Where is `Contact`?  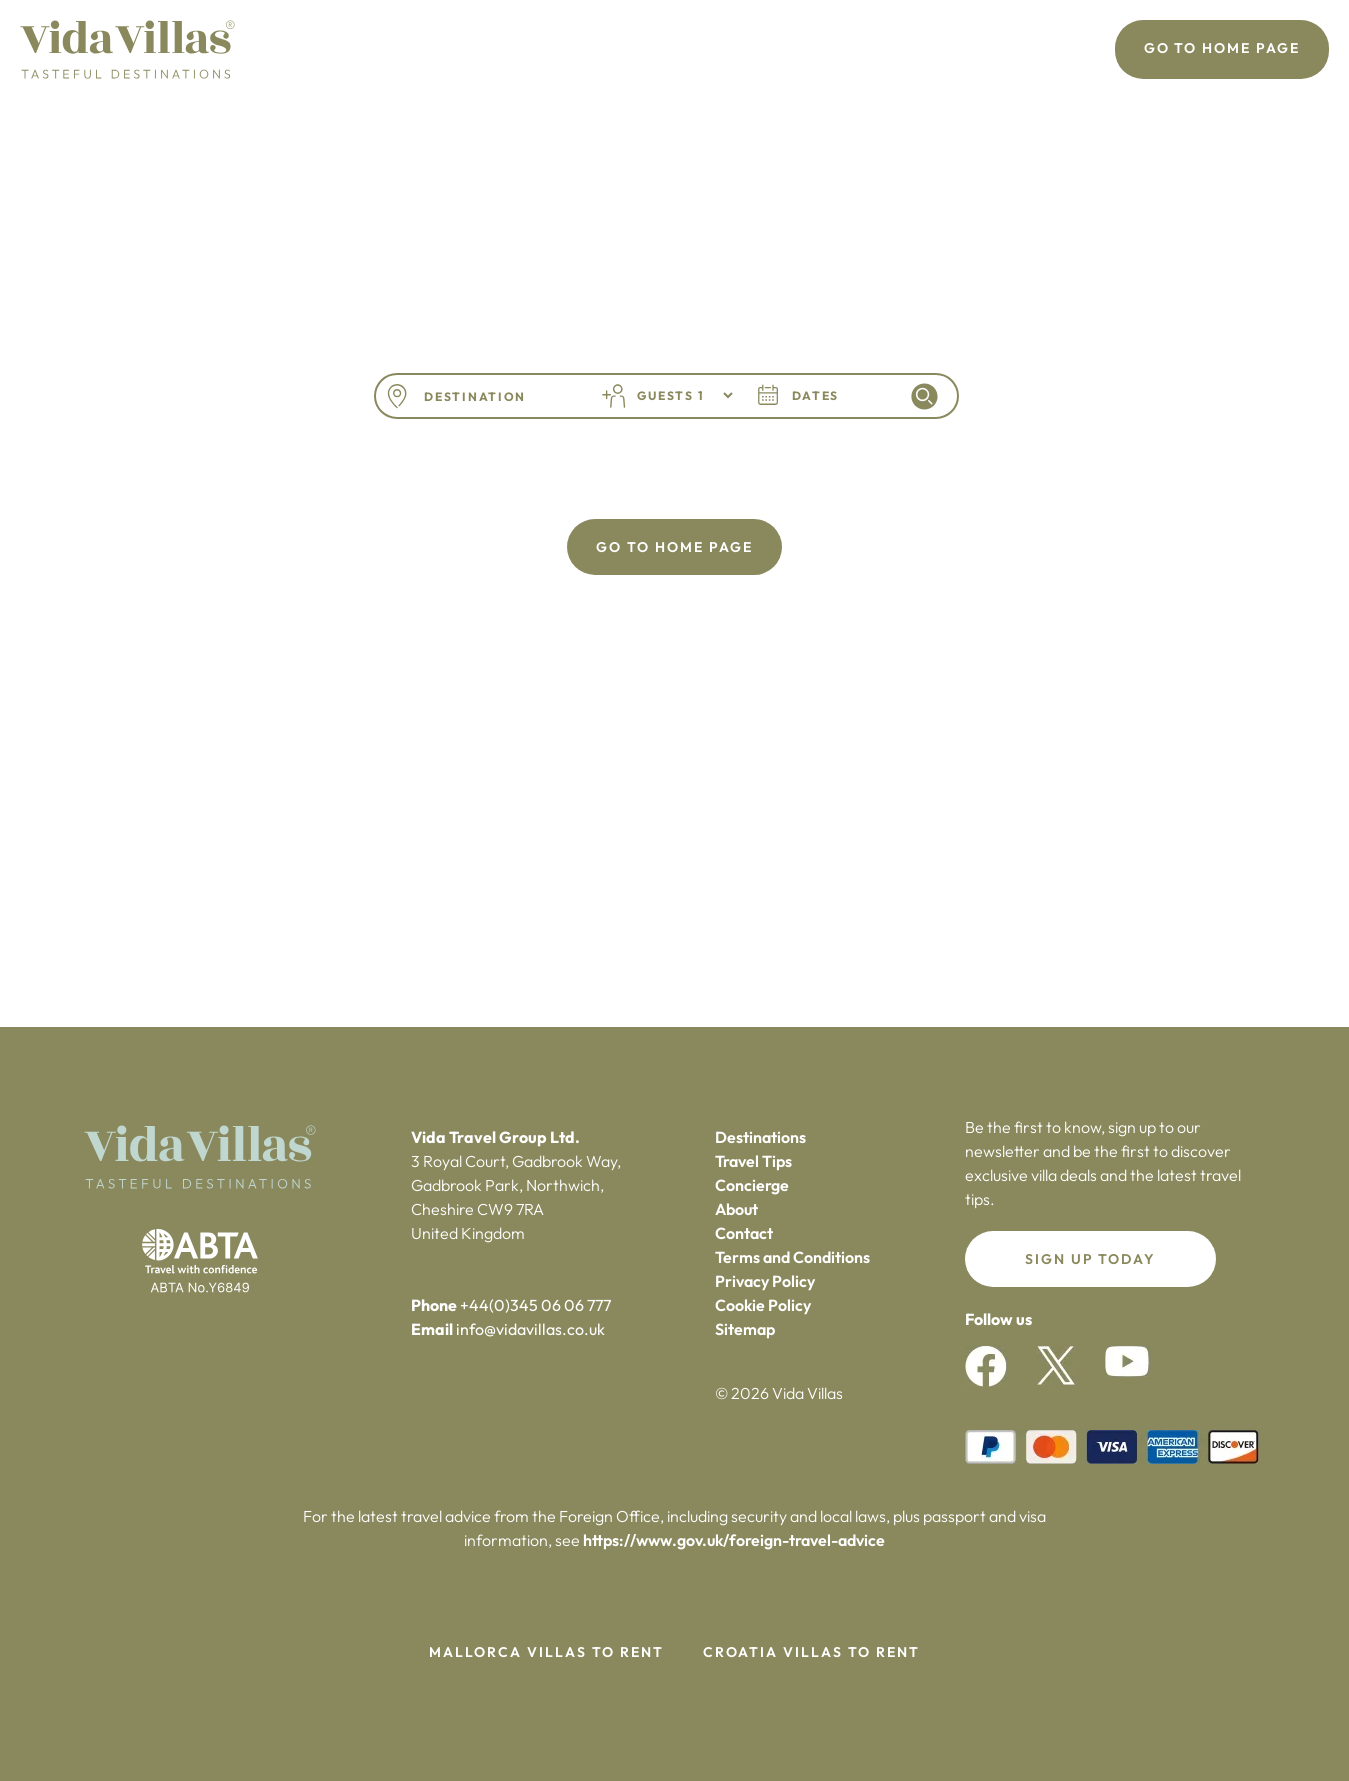
Contact is located at coordinates (744, 1233).